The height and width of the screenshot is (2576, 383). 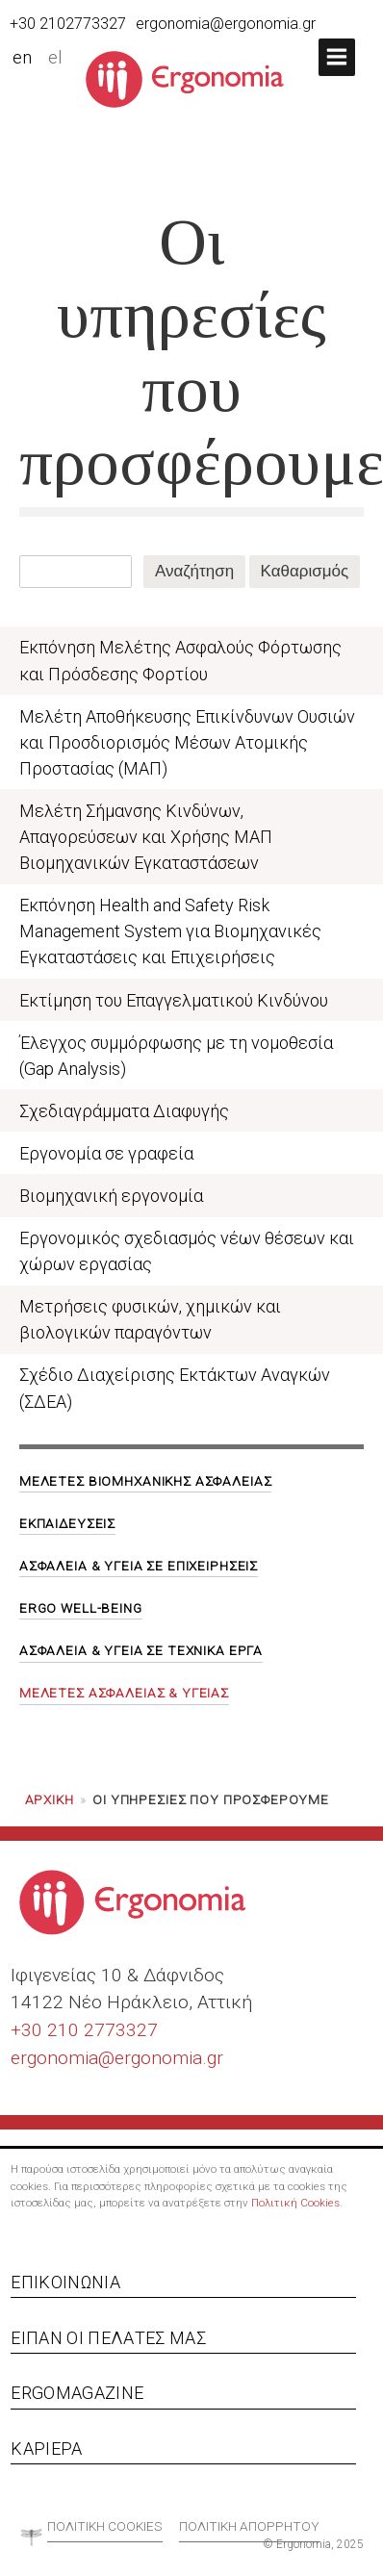 What do you see at coordinates (68, 23) in the screenshot?
I see `+30 2102773327` at bounding box center [68, 23].